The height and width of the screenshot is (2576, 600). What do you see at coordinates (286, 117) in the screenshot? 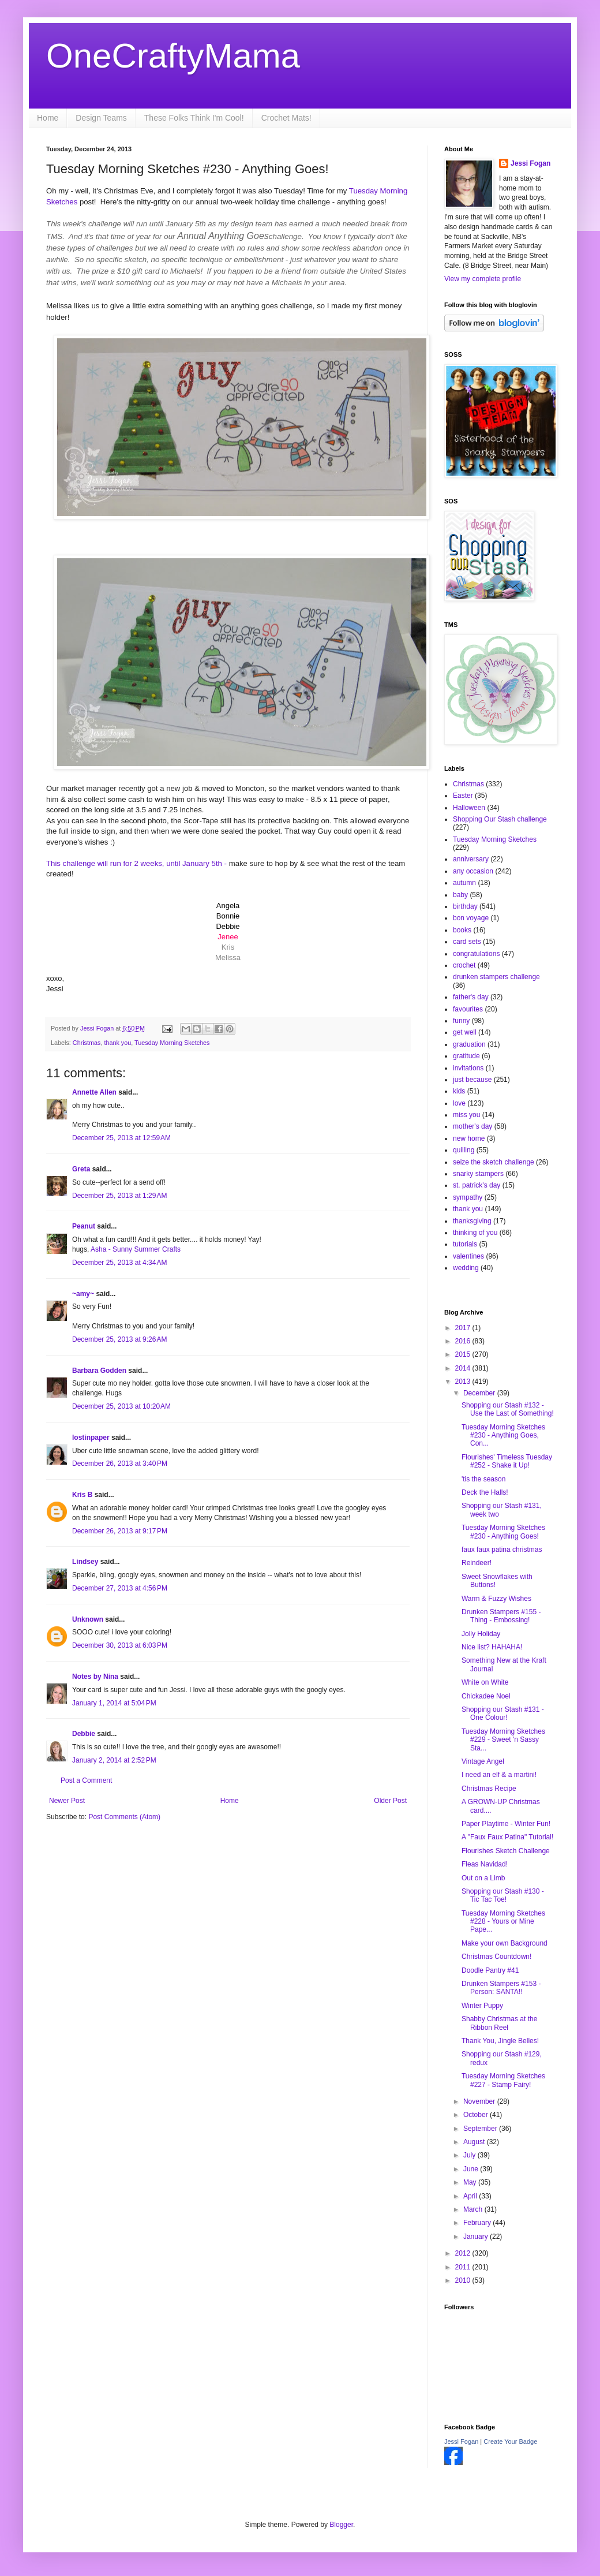
I see `Crochet Mats!` at bounding box center [286, 117].